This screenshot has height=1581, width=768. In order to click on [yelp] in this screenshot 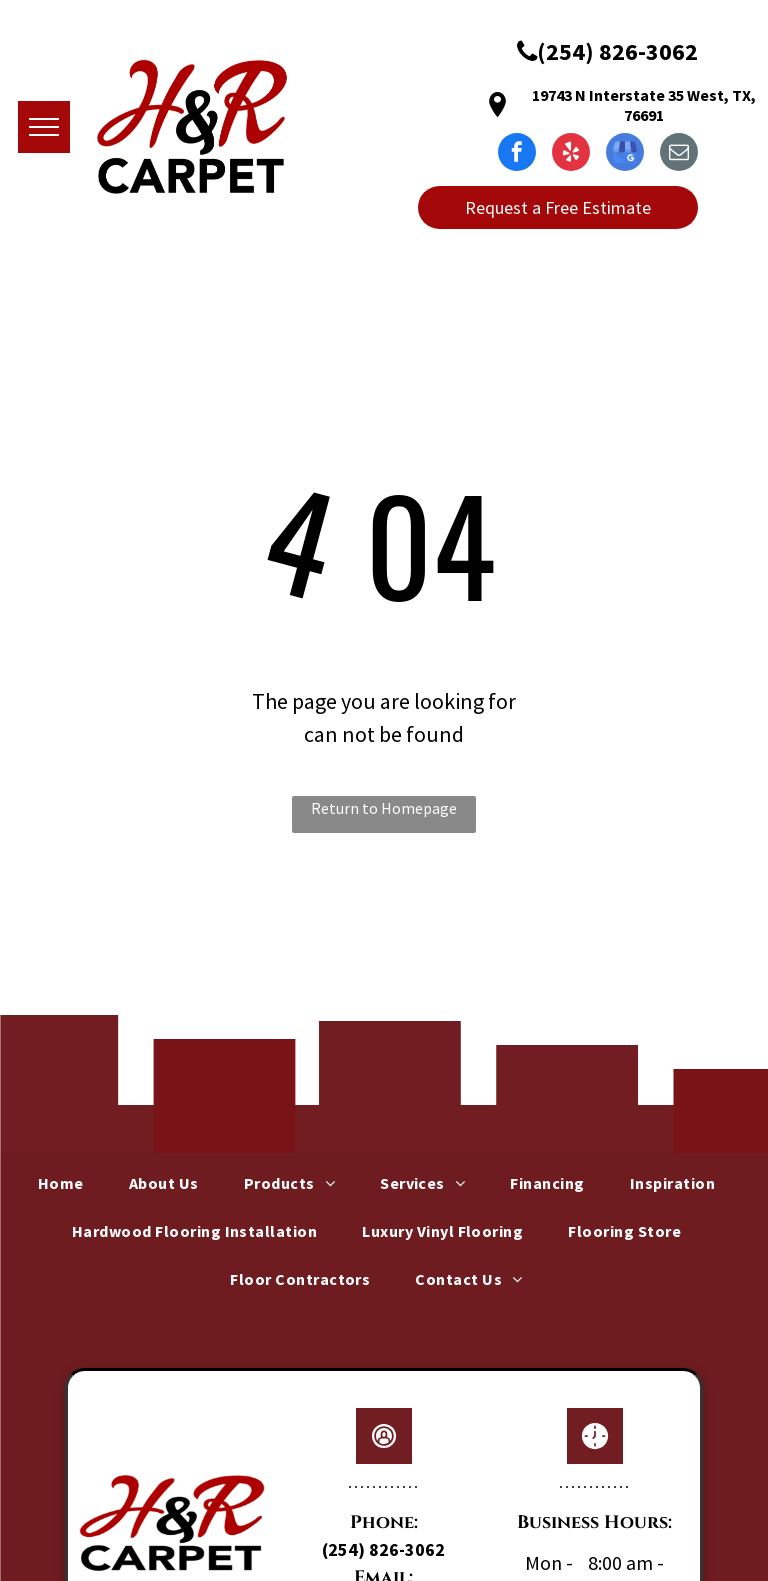, I will do `click(571, 154)`.